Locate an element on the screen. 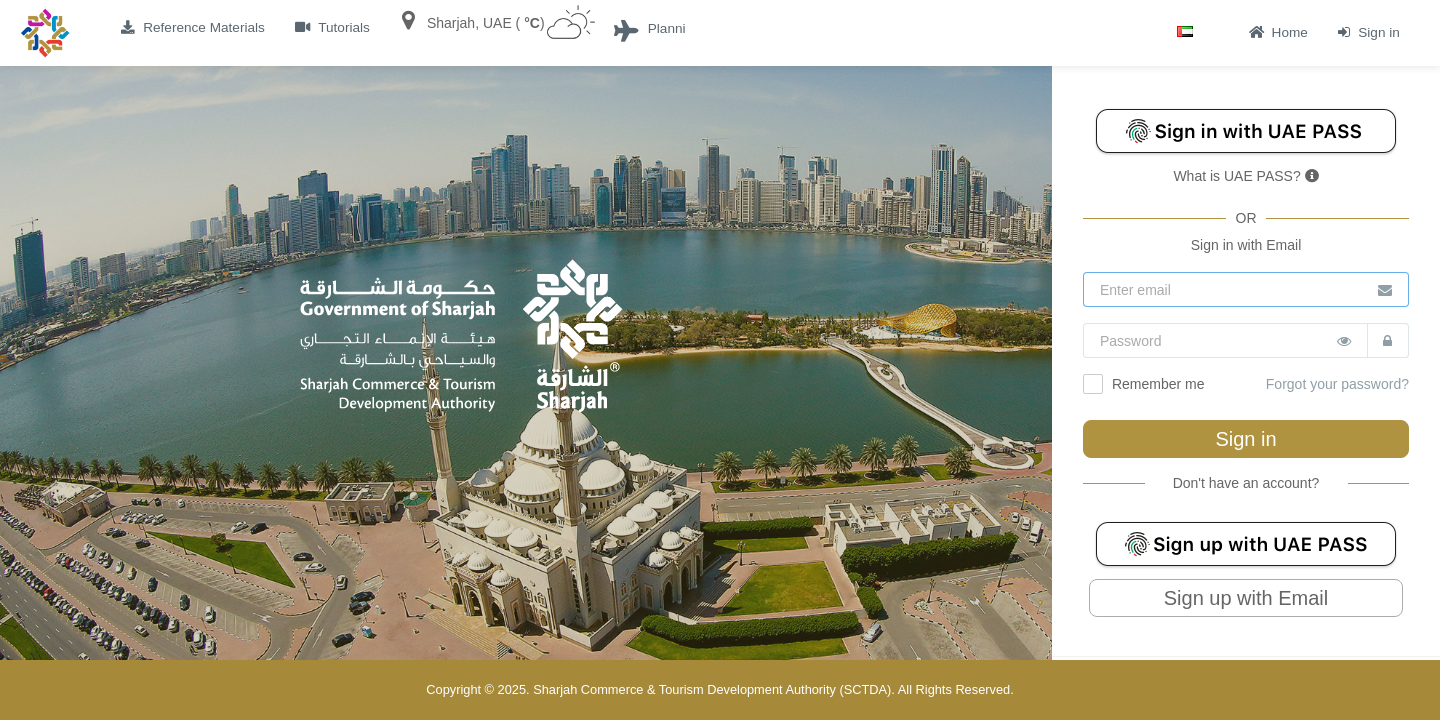  Forgot your password? is located at coordinates (1337, 384).